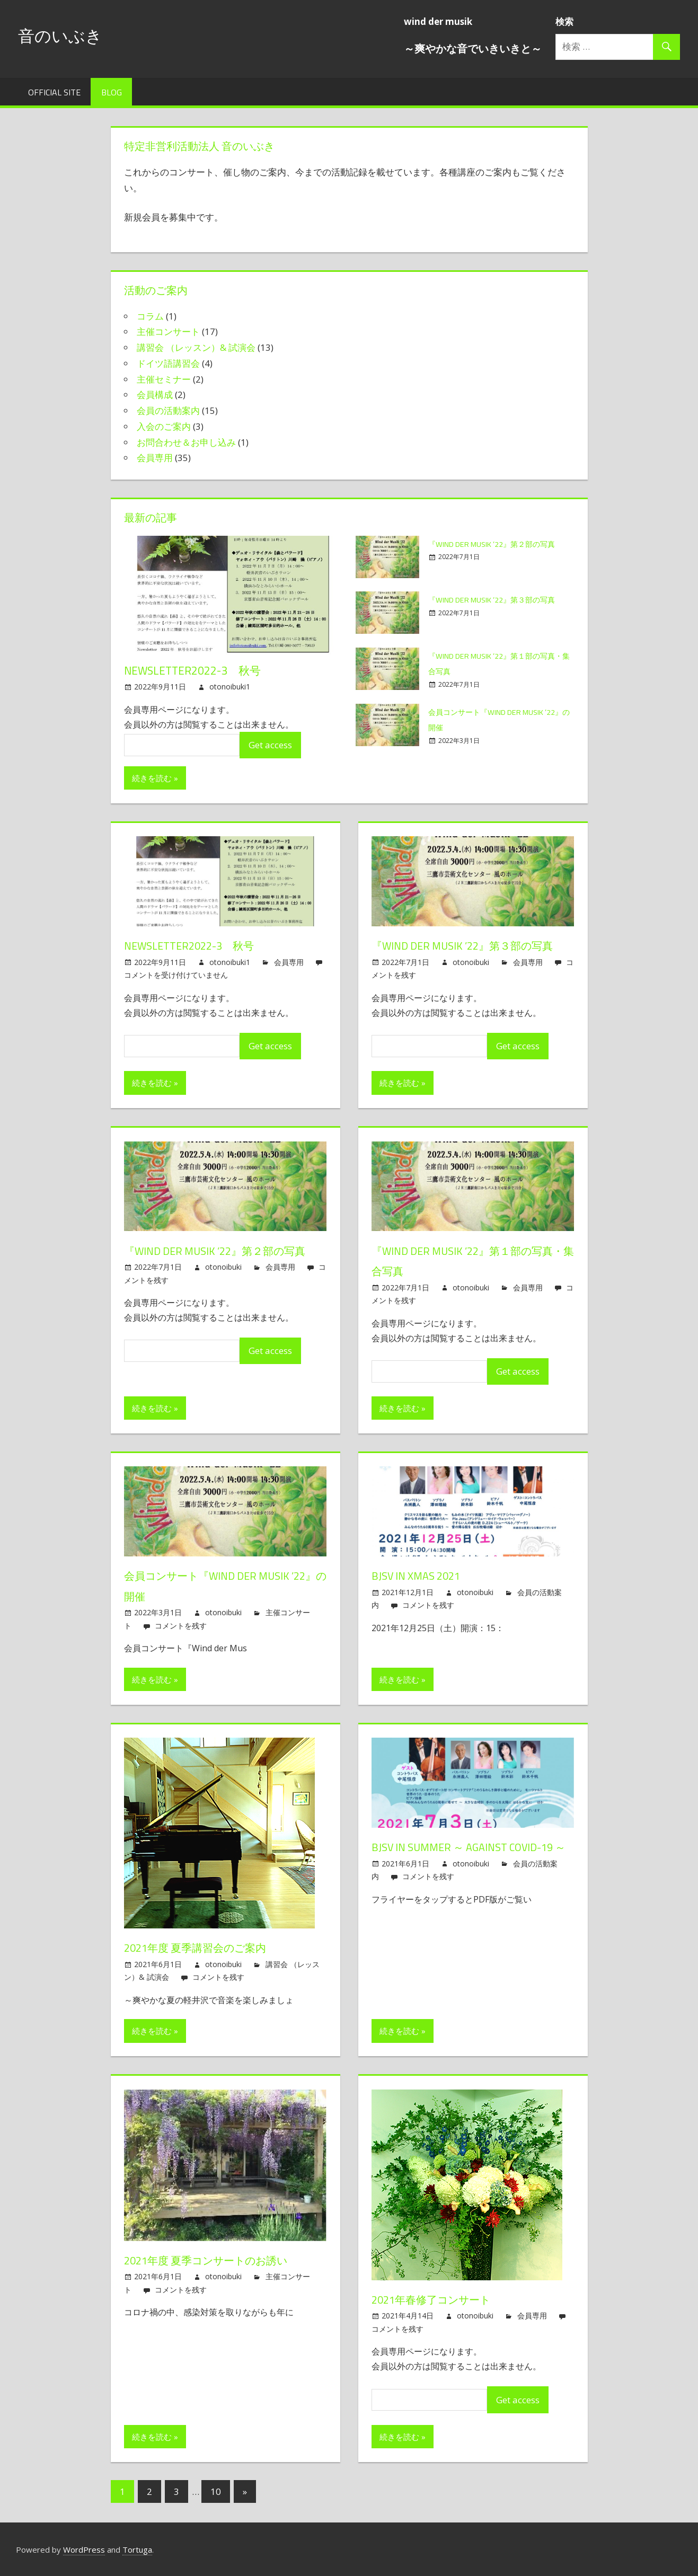 The image size is (698, 2576). What do you see at coordinates (54, 92) in the screenshot?
I see `Official Site` at bounding box center [54, 92].